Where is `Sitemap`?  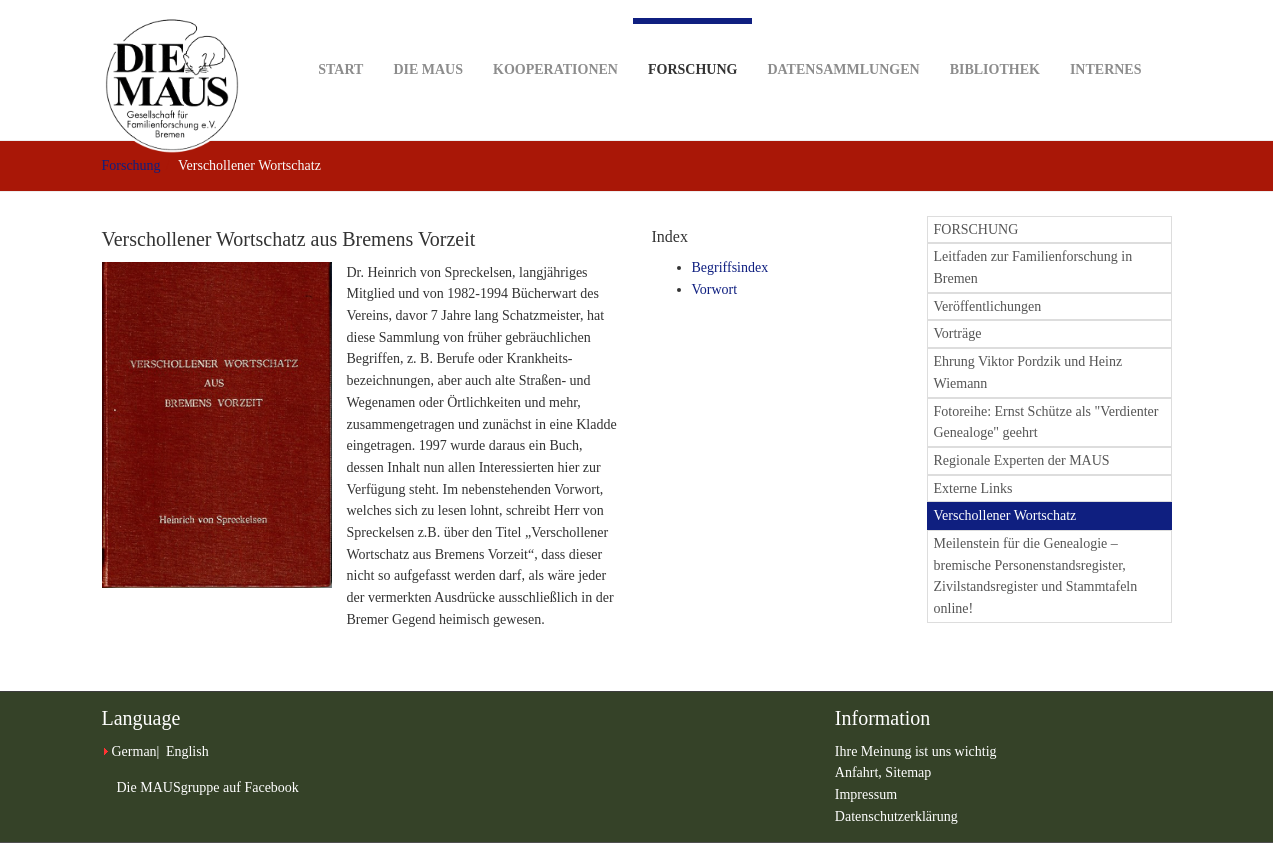
Sitemap is located at coordinates (908, 772).